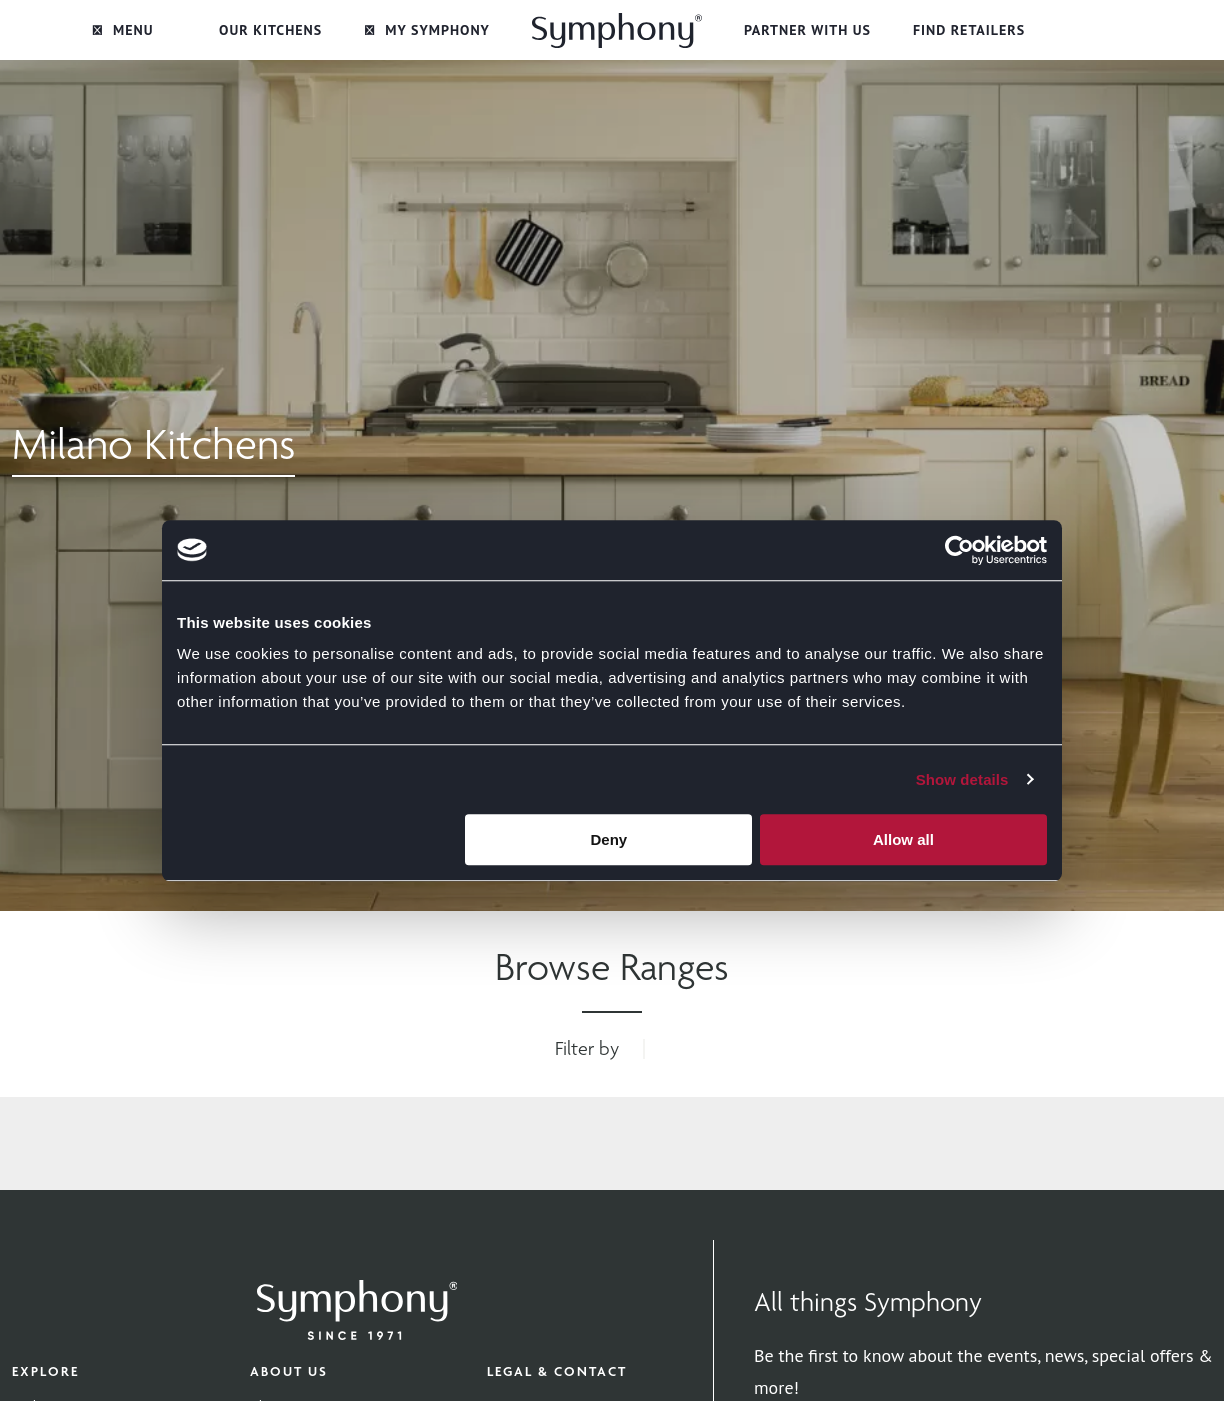 This screenshot has height=1401, width=1224. I want to click on Show details, so click(962, 779).